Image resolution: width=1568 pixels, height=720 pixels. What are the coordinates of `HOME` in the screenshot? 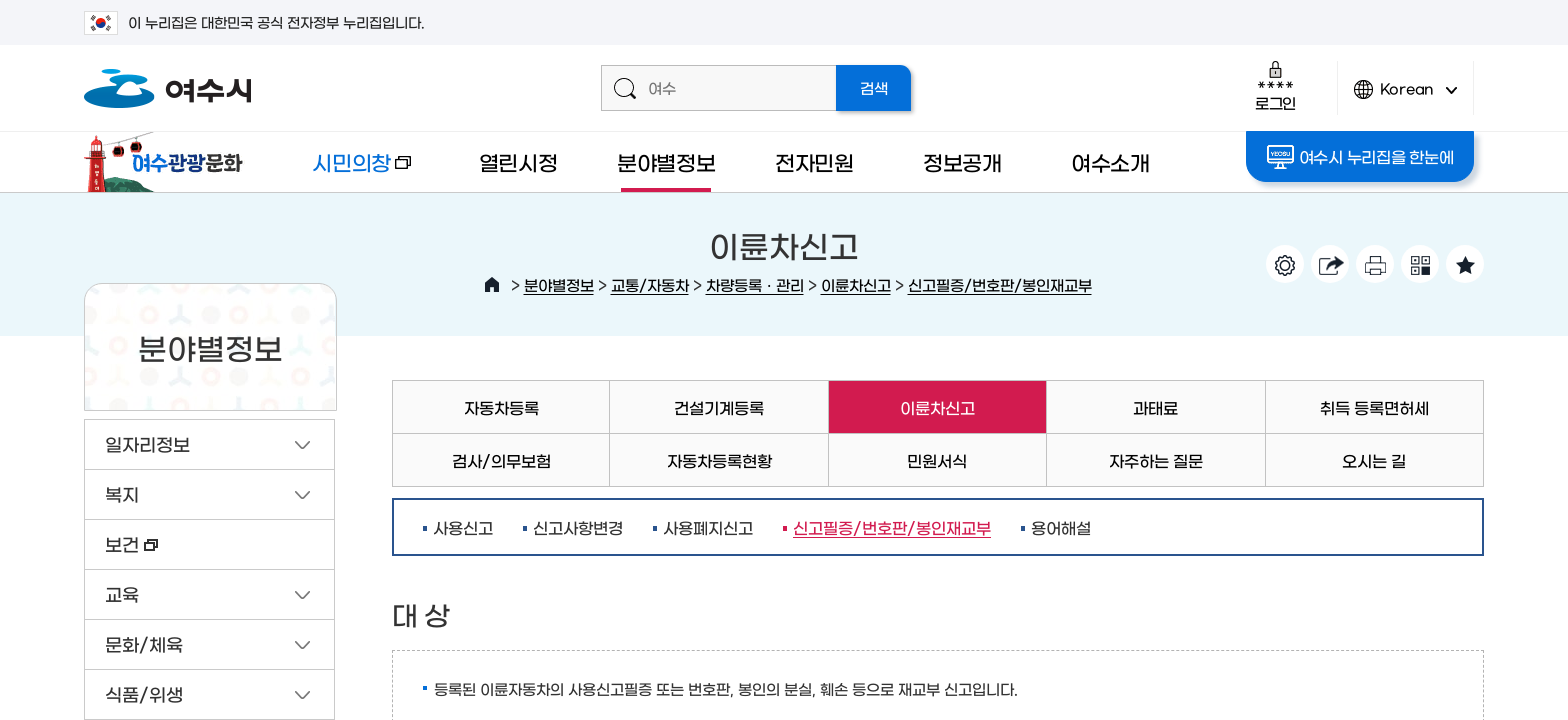 It's located at (492, 285).